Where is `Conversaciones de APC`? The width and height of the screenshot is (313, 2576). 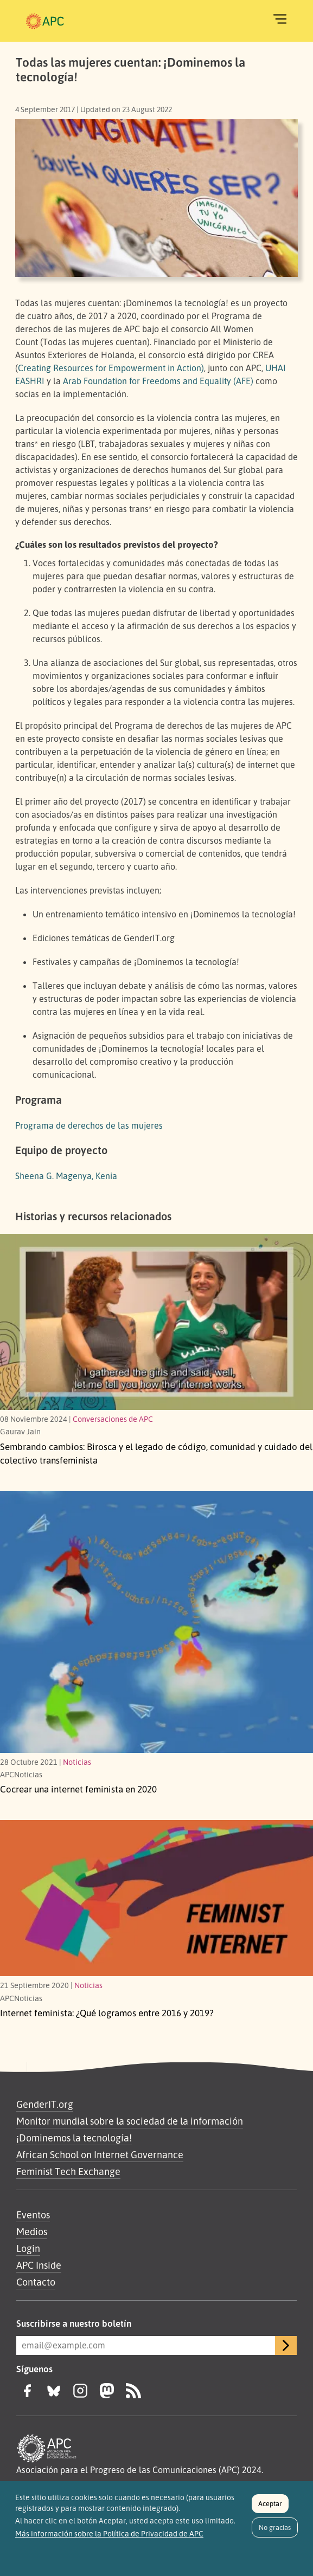 Conversaciones de APC is located at coordinates (113, 1418).